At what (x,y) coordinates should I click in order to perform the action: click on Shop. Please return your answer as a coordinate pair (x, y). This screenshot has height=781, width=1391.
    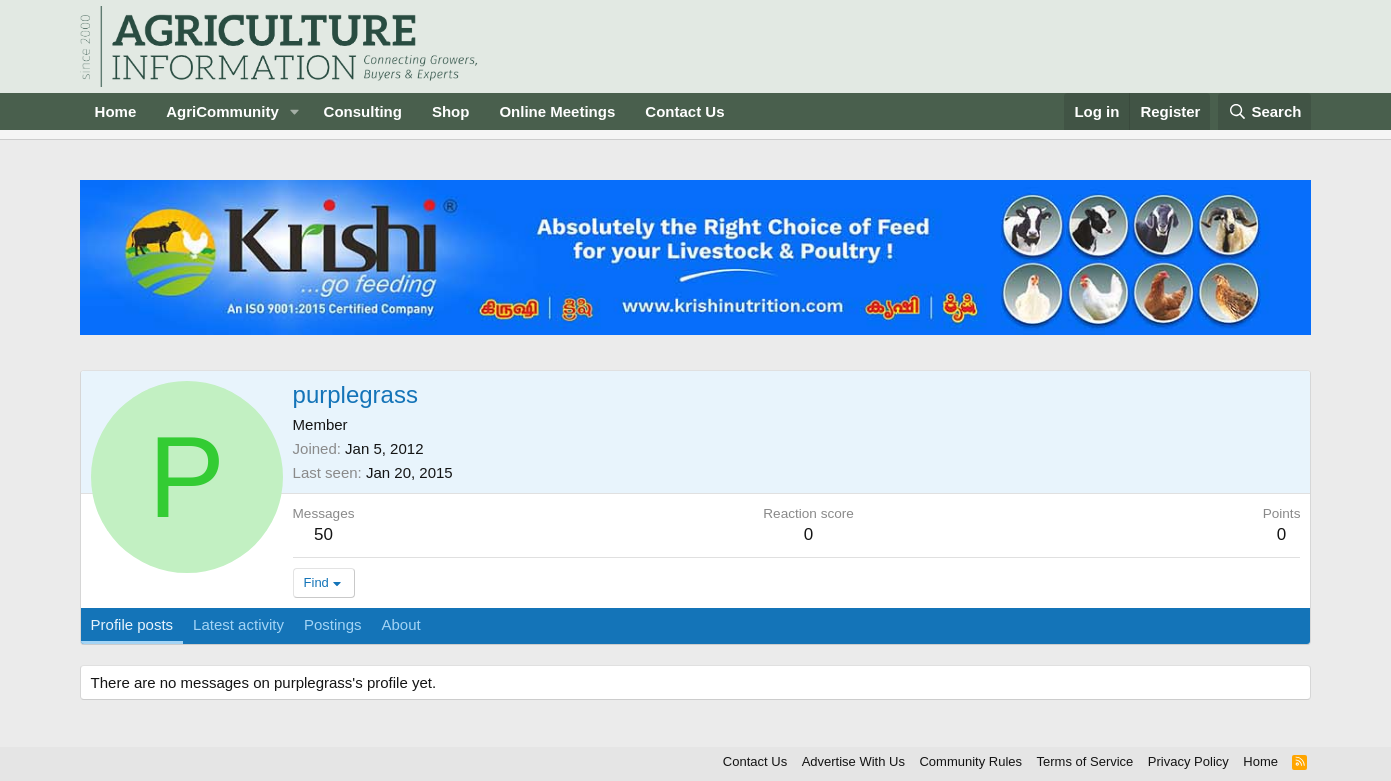
    Looking at the image, I should click on (451, 111).